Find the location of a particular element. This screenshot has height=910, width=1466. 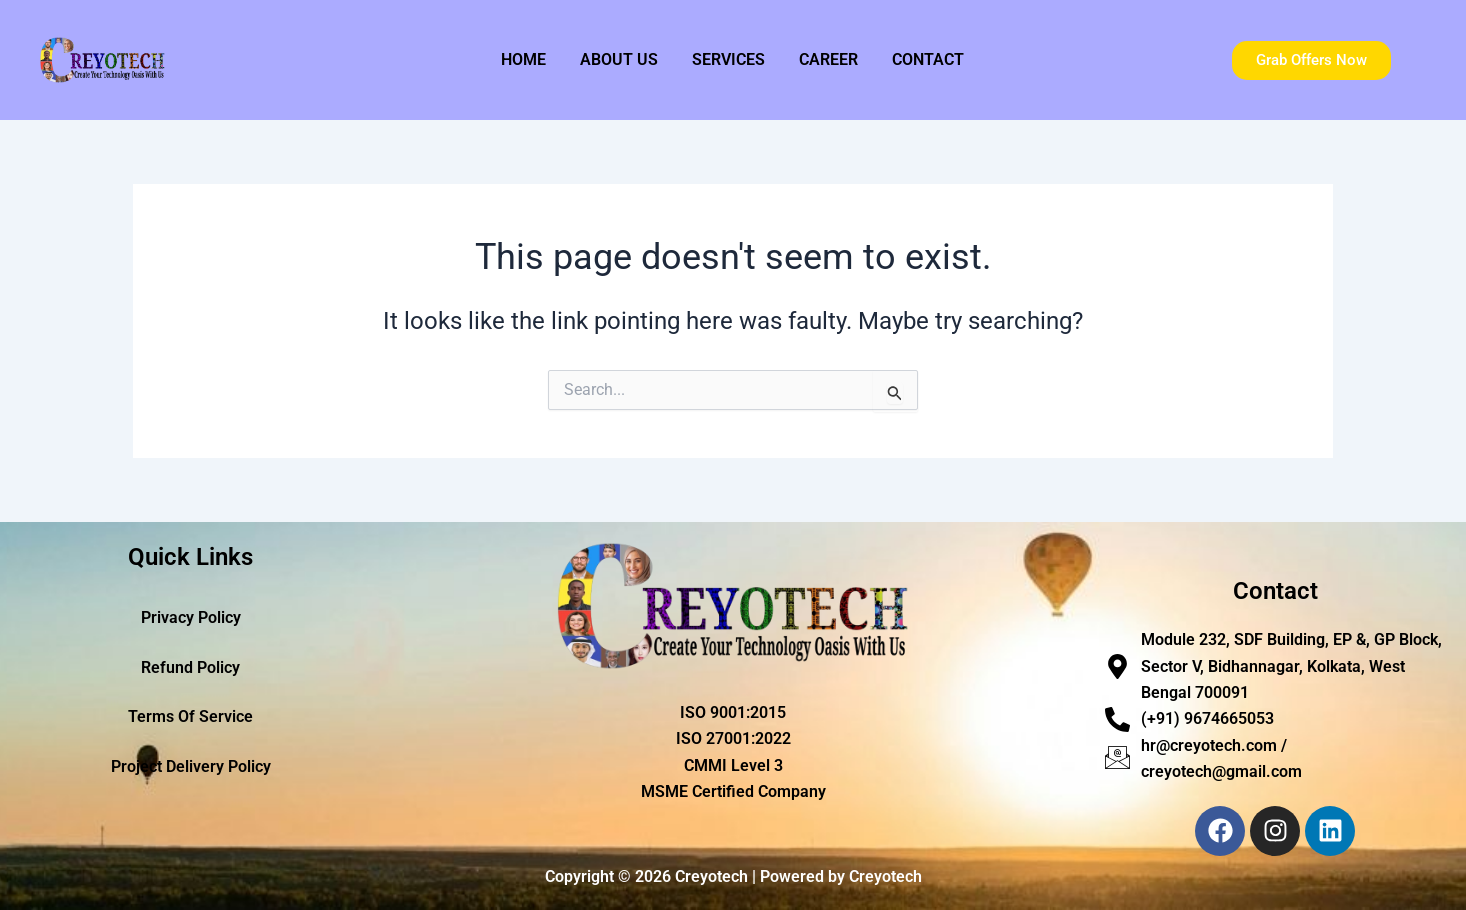

Project Delivery Policy is located at coordinates (191, 767).